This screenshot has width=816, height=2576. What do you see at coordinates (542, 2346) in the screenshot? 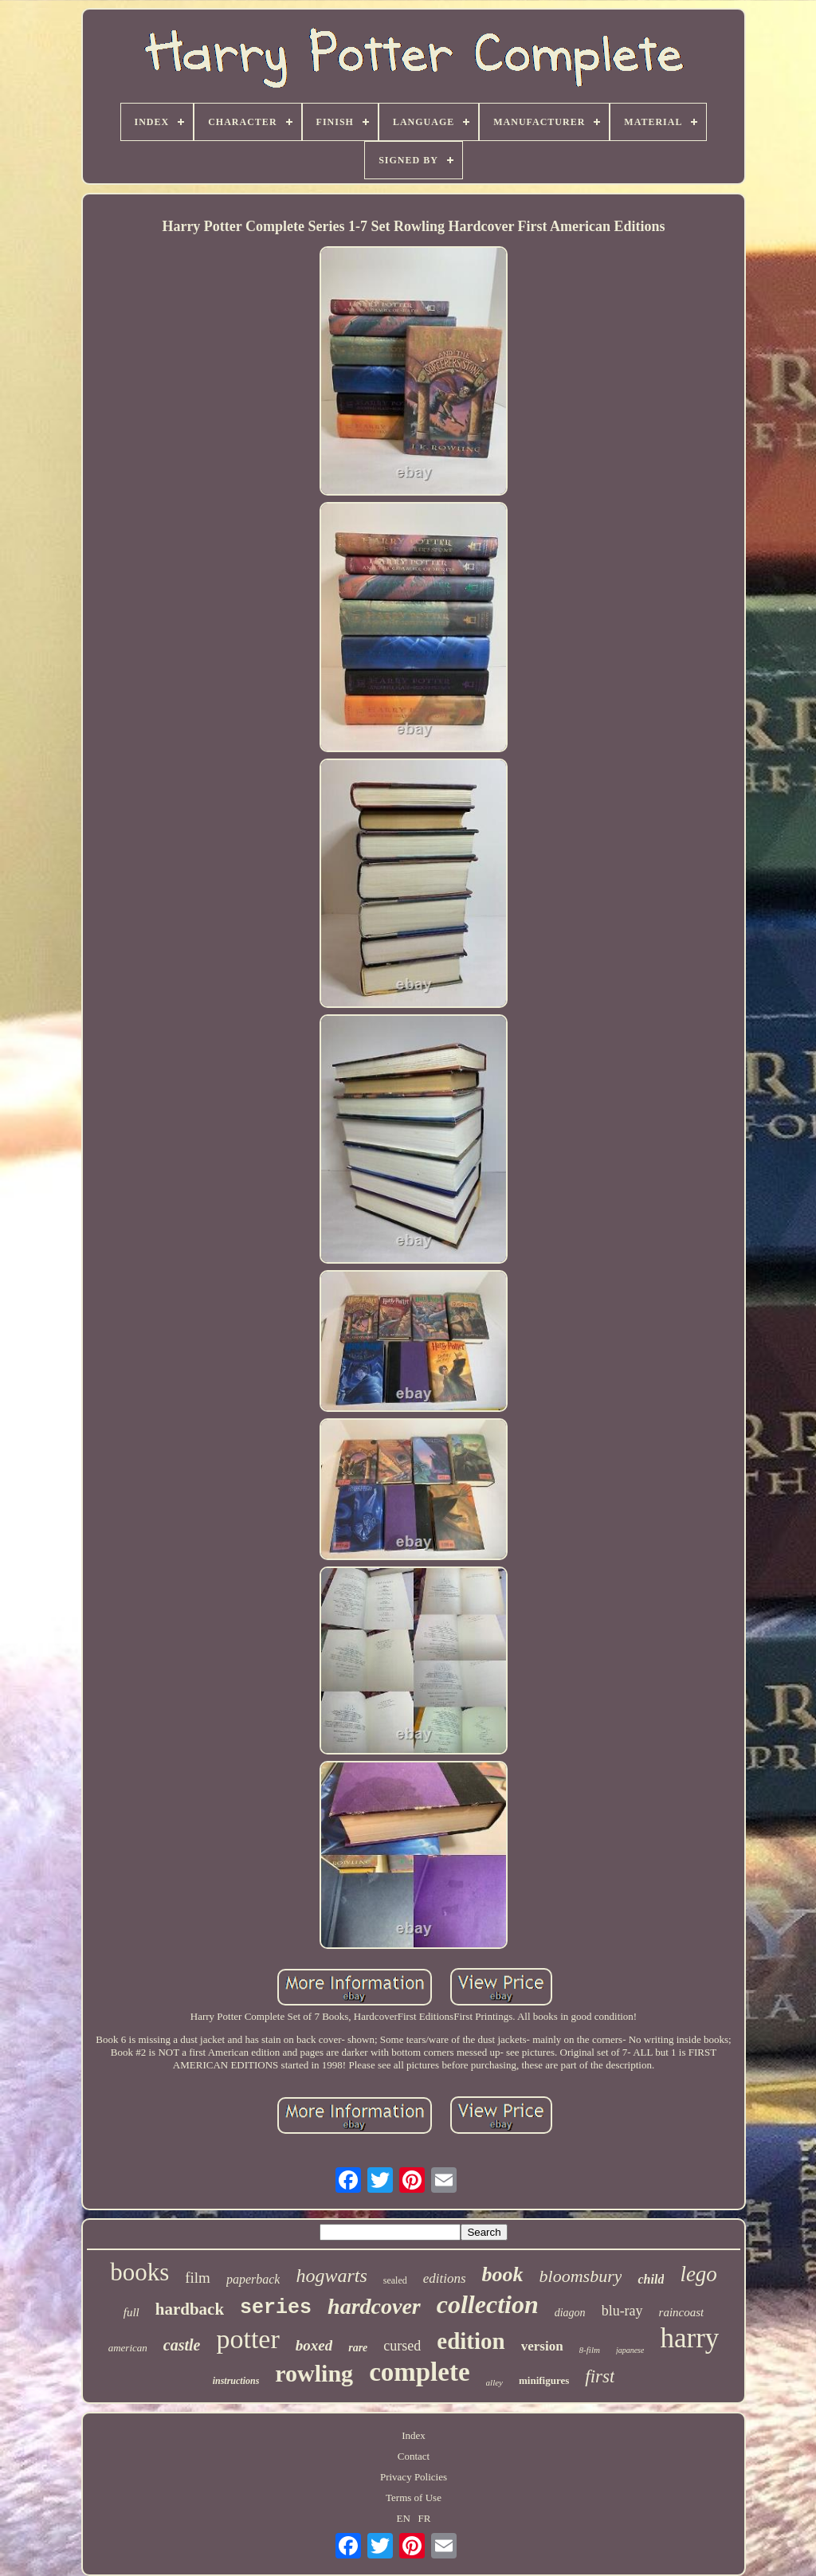
I see `version` at bounding box center [542, 2346].